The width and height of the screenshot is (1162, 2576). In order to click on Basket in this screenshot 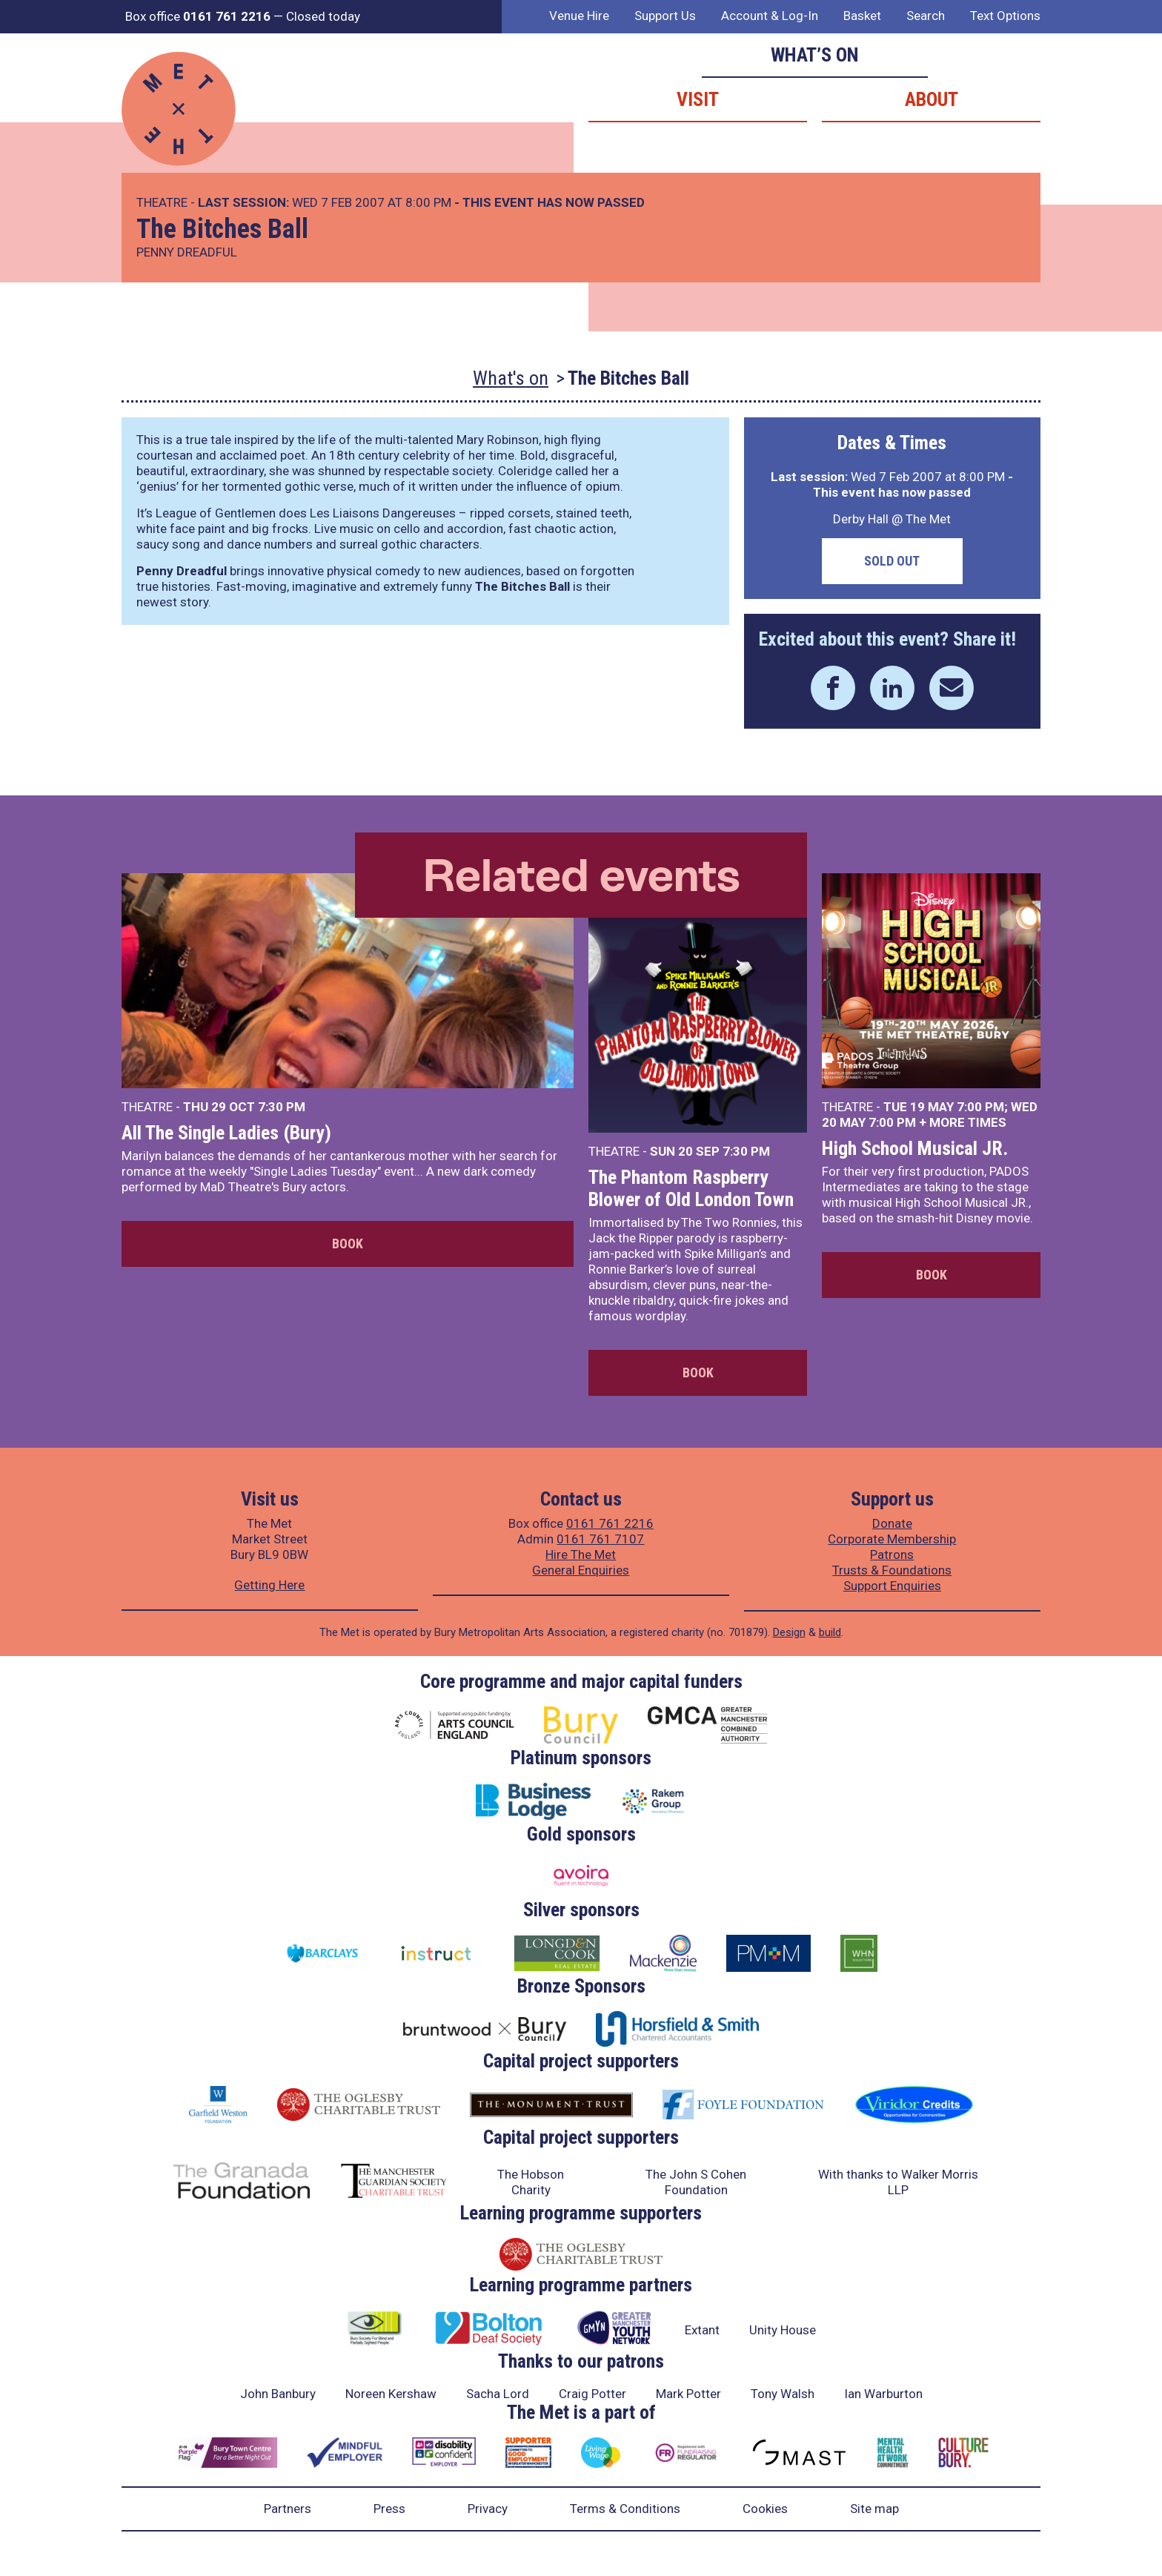, I will do `click(862, 15)`.